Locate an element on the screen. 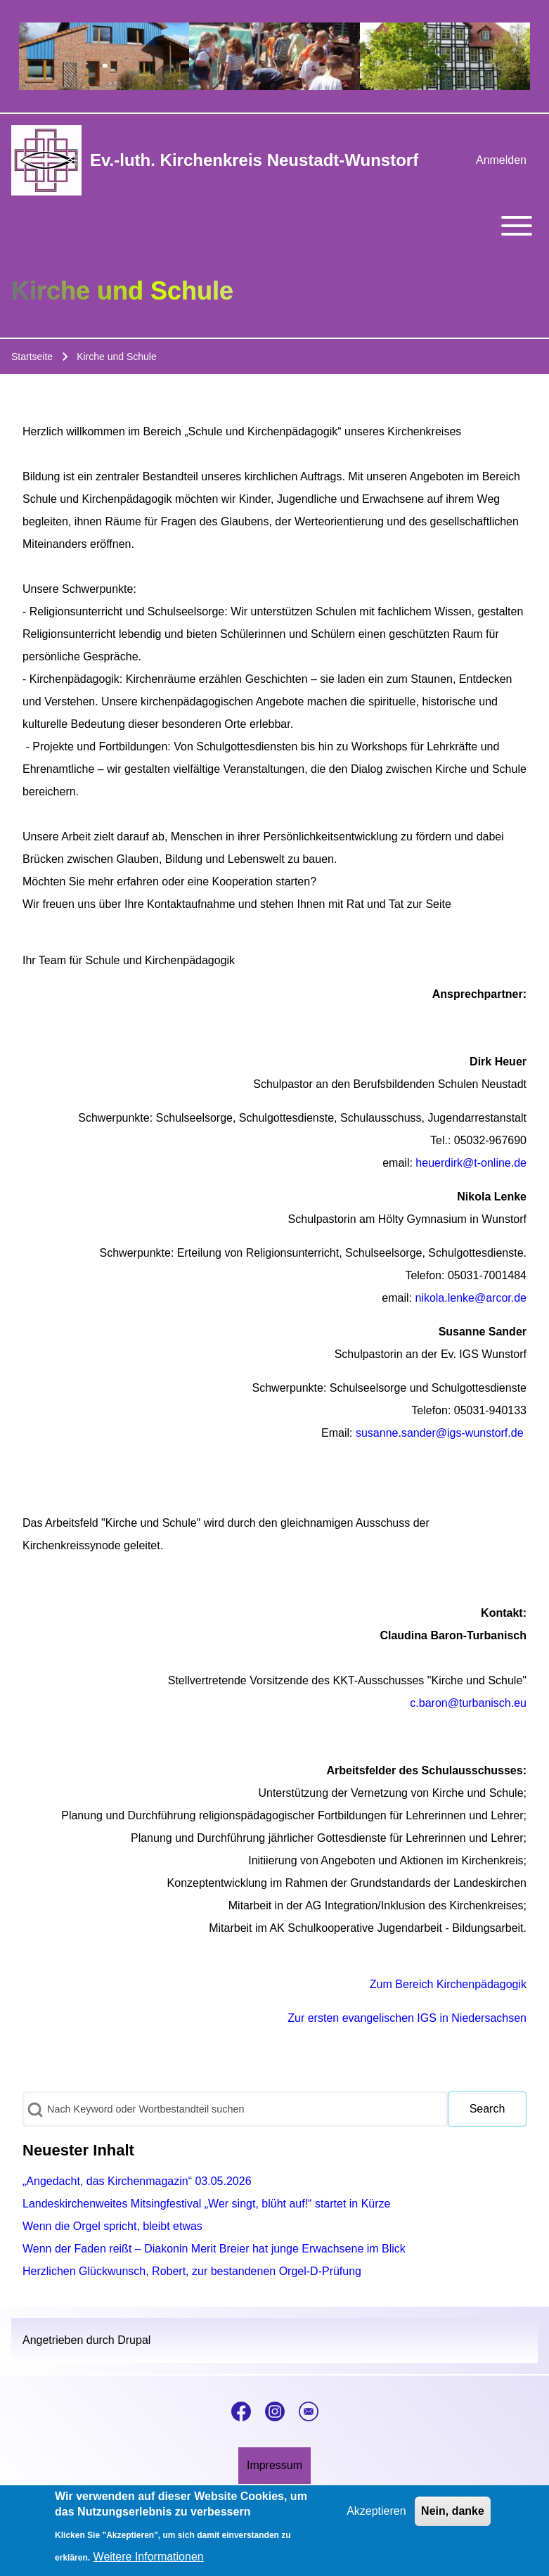 The height and width of the screenshot is (2576, 549). Landeskirchenweites Mitsingfestival „Wer singt, blüht auf!“ startet in Kürze is located at coordinates (206, 2204).